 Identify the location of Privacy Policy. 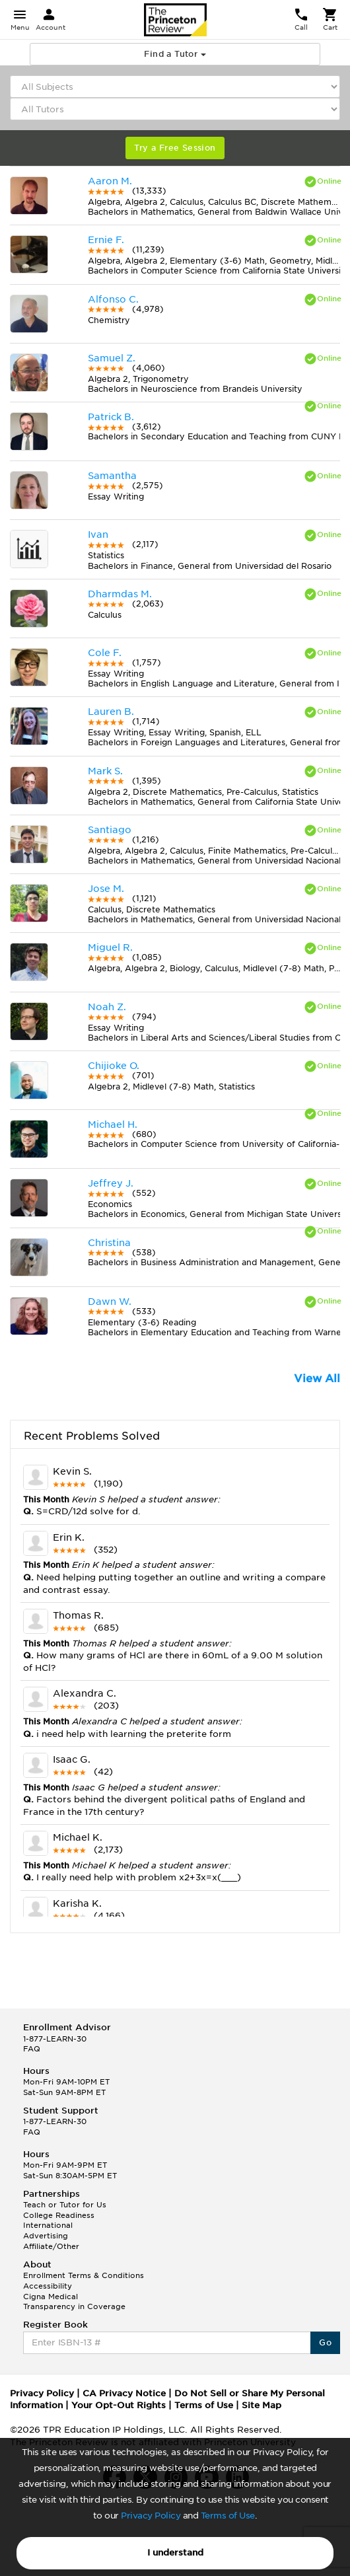
(150, 2516).